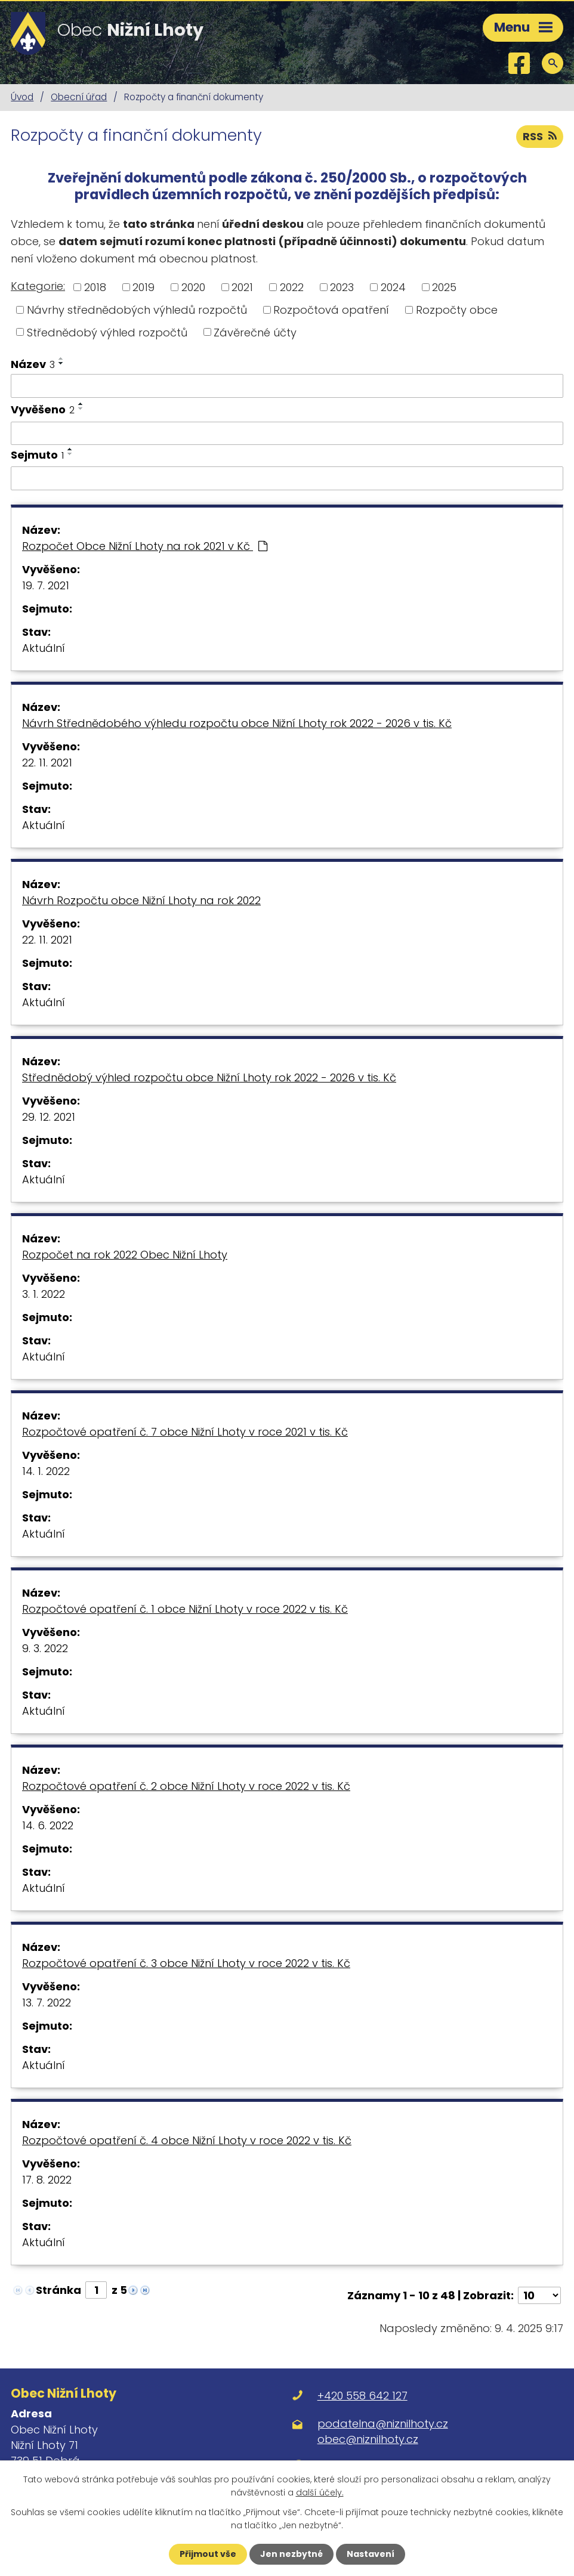  Describe the element at coordinates (141, 900) in the screenshot. I see `Návrh Rozpočtu obce Nižní Lhoty na rok 2022` at that location.